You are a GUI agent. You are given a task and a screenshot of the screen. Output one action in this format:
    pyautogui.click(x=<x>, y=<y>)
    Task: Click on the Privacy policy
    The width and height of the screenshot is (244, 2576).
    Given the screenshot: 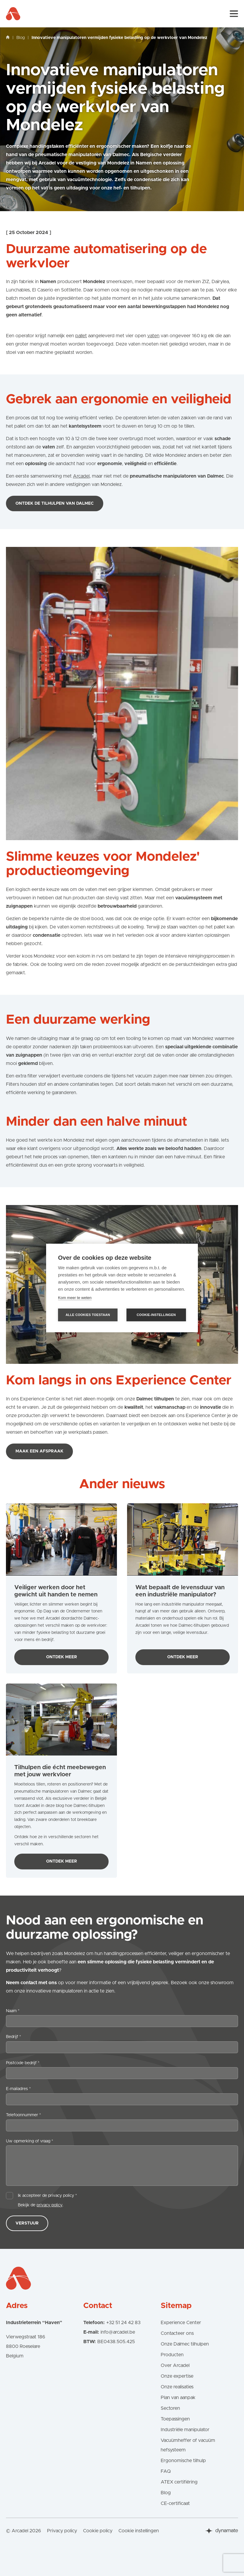 What is the action you would take?
    pyautogui.click(x=62, y=2530)
    